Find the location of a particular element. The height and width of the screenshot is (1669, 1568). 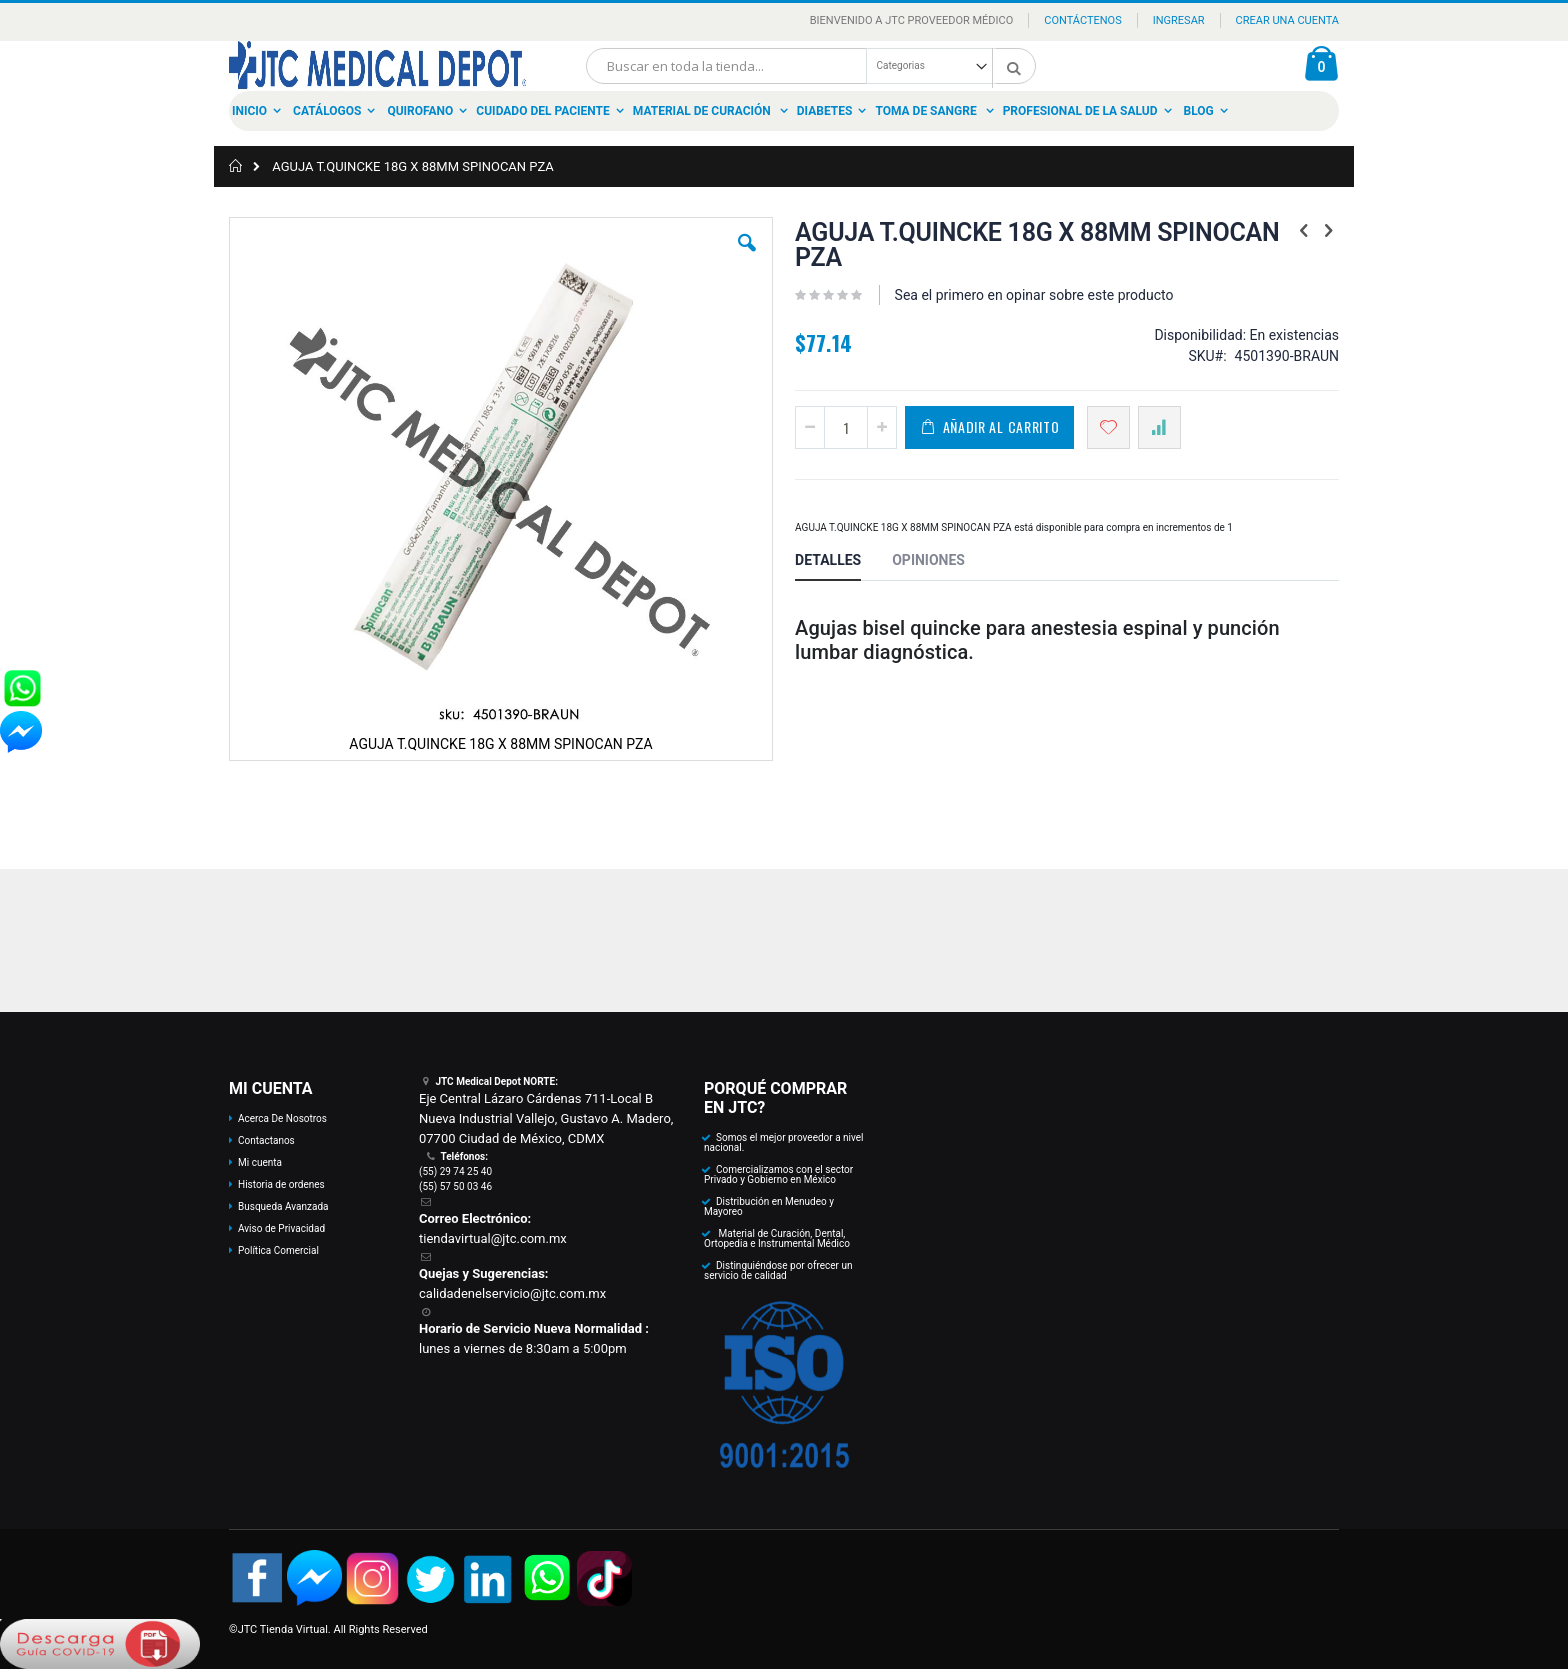

Ingresar is located at coordinates (1179, 20).